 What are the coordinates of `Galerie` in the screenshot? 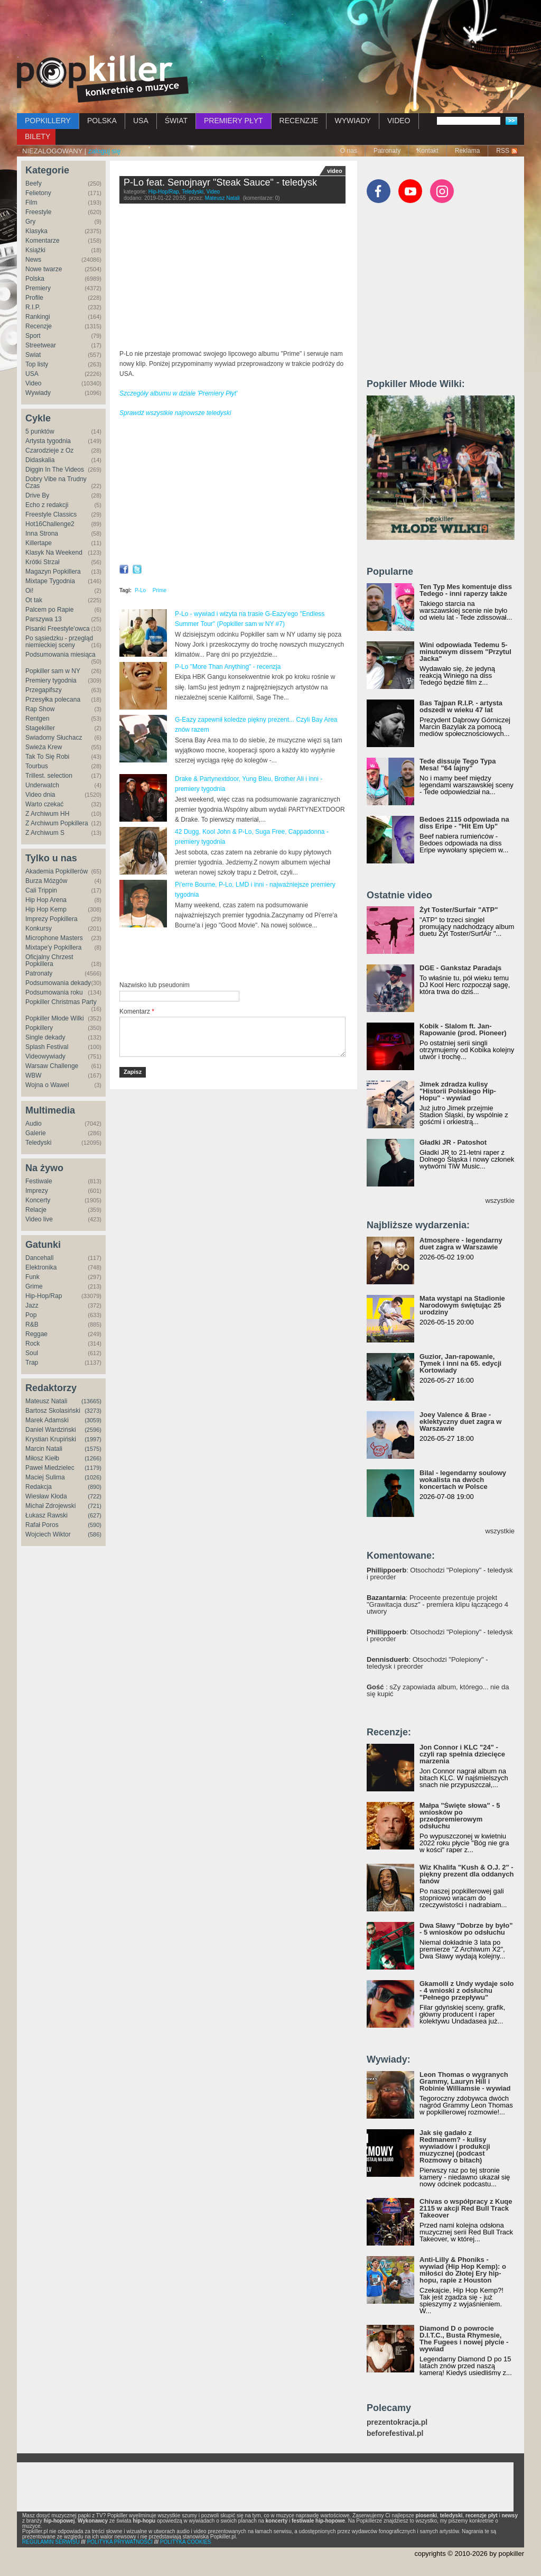 It's located at (35, 1133).